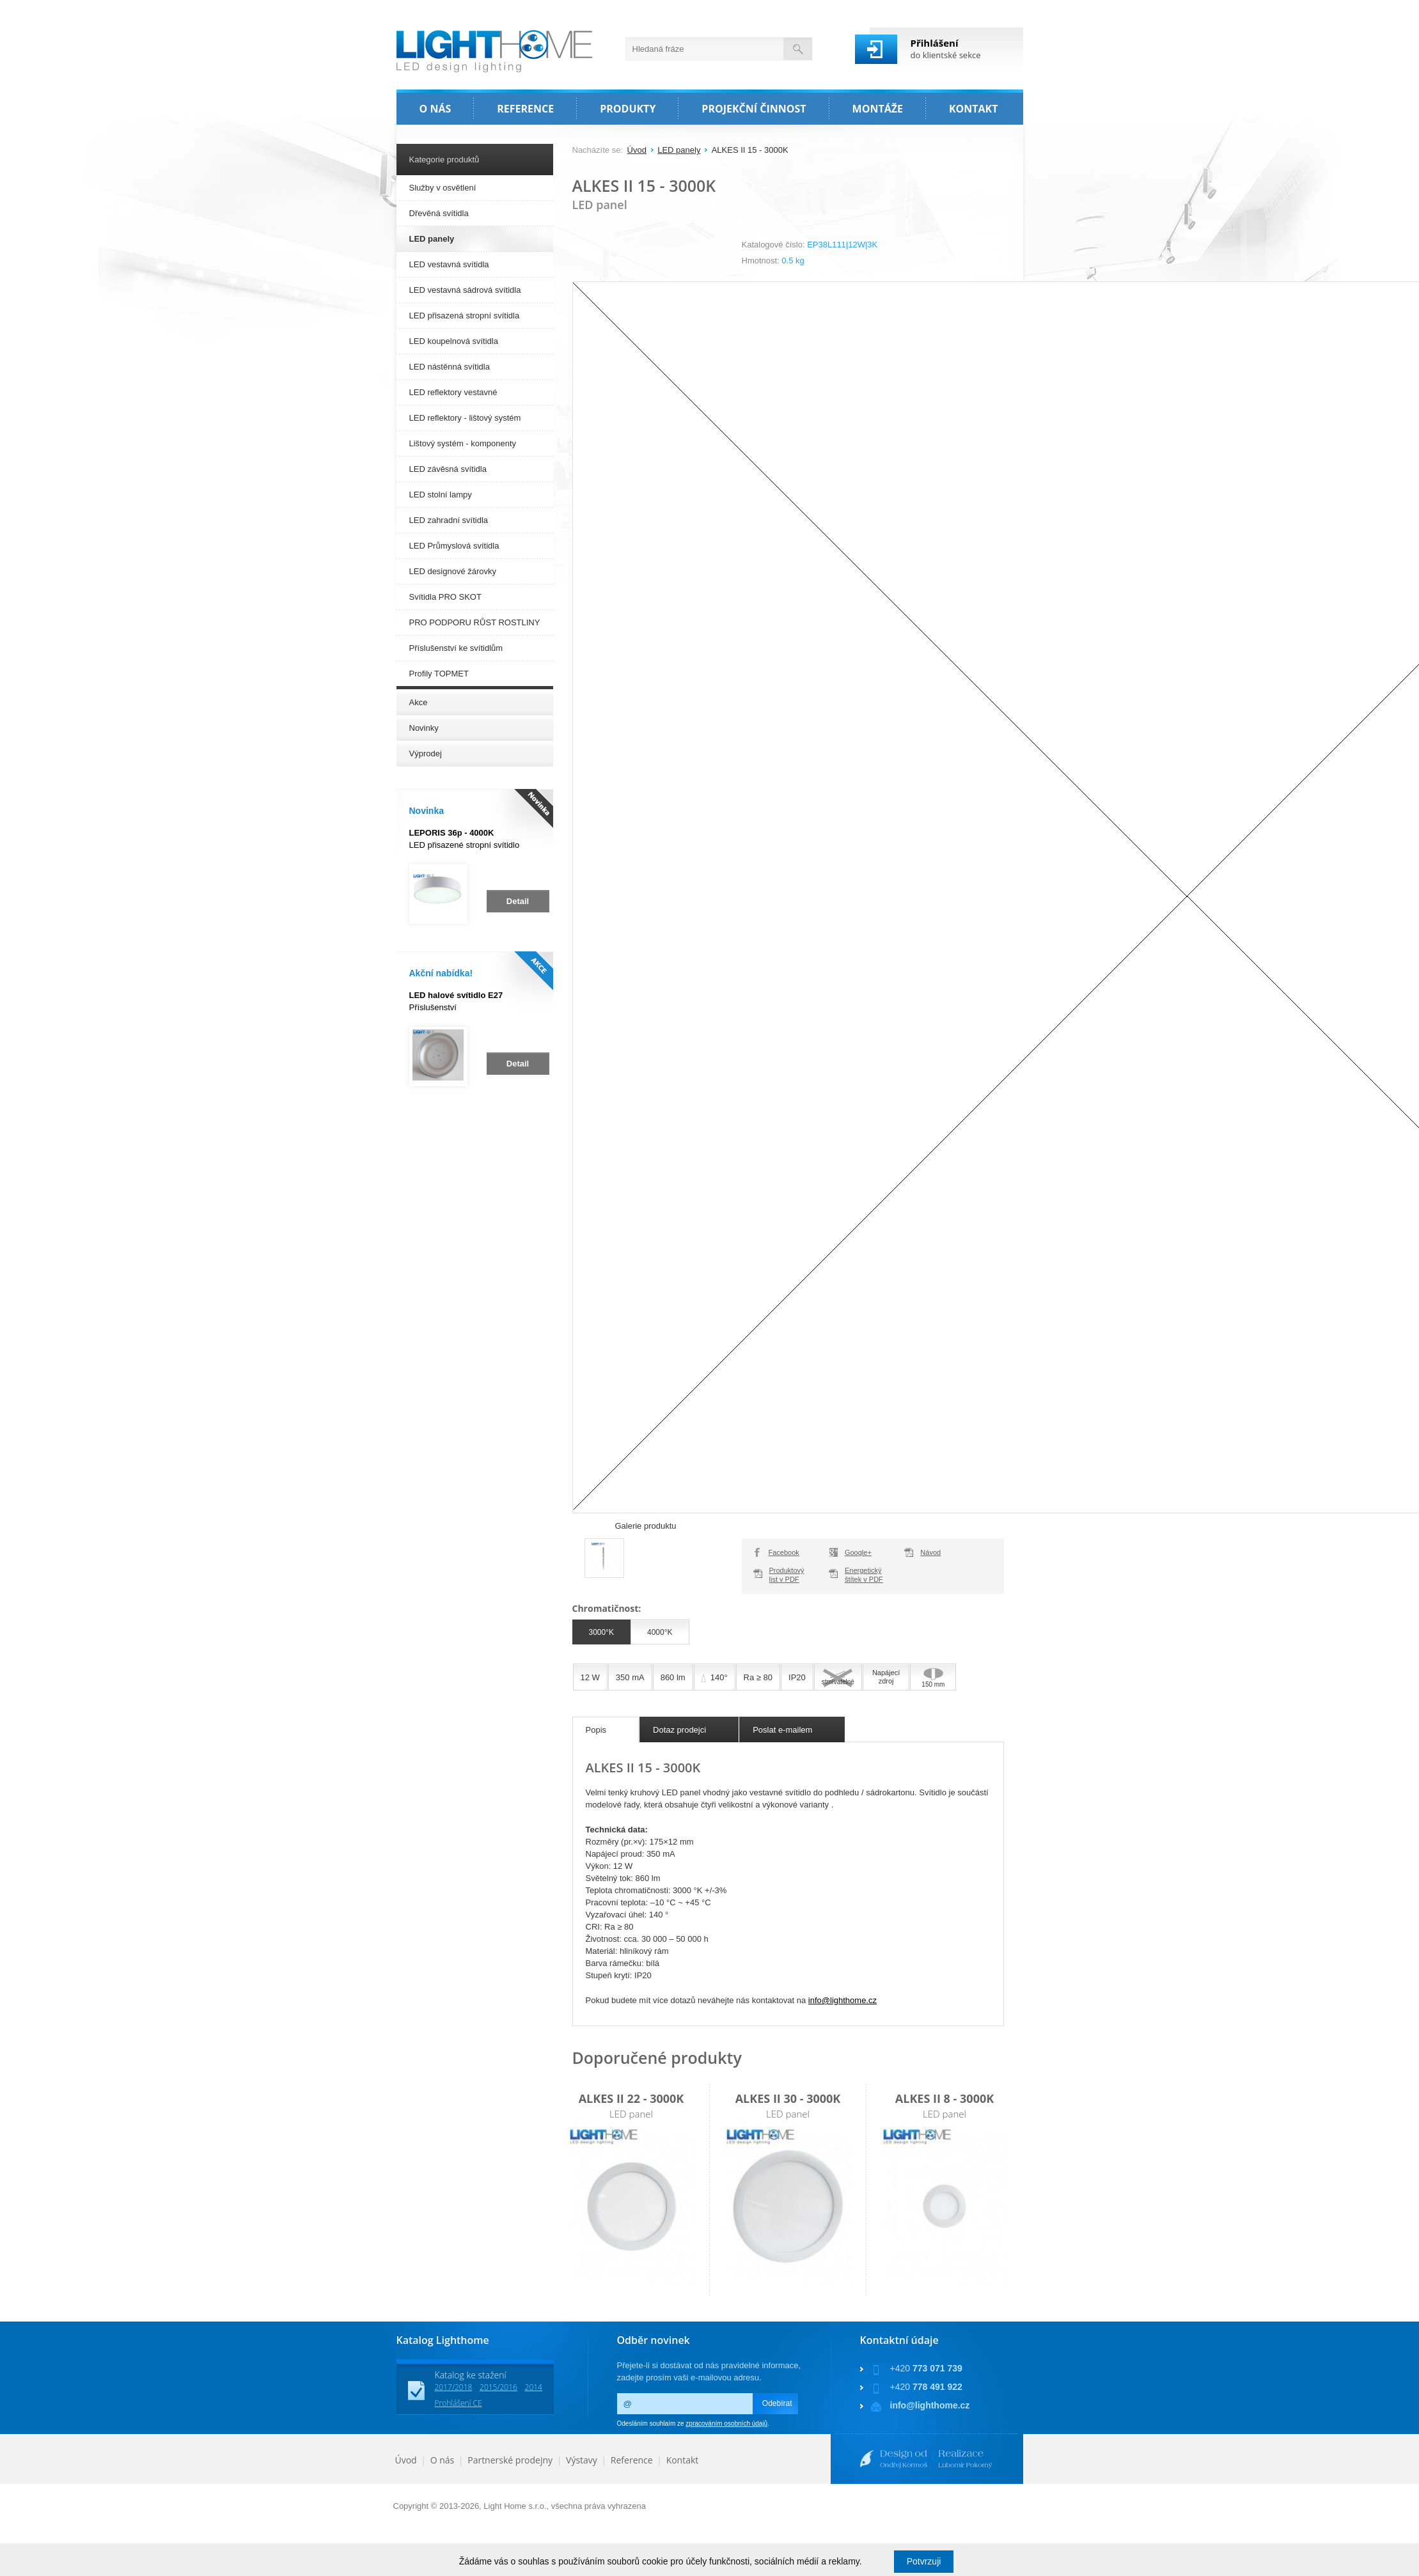  What do you see at coordinates (425, 753) in the screenshot?
I see `Výprodej` at bounding box center [425, 753].